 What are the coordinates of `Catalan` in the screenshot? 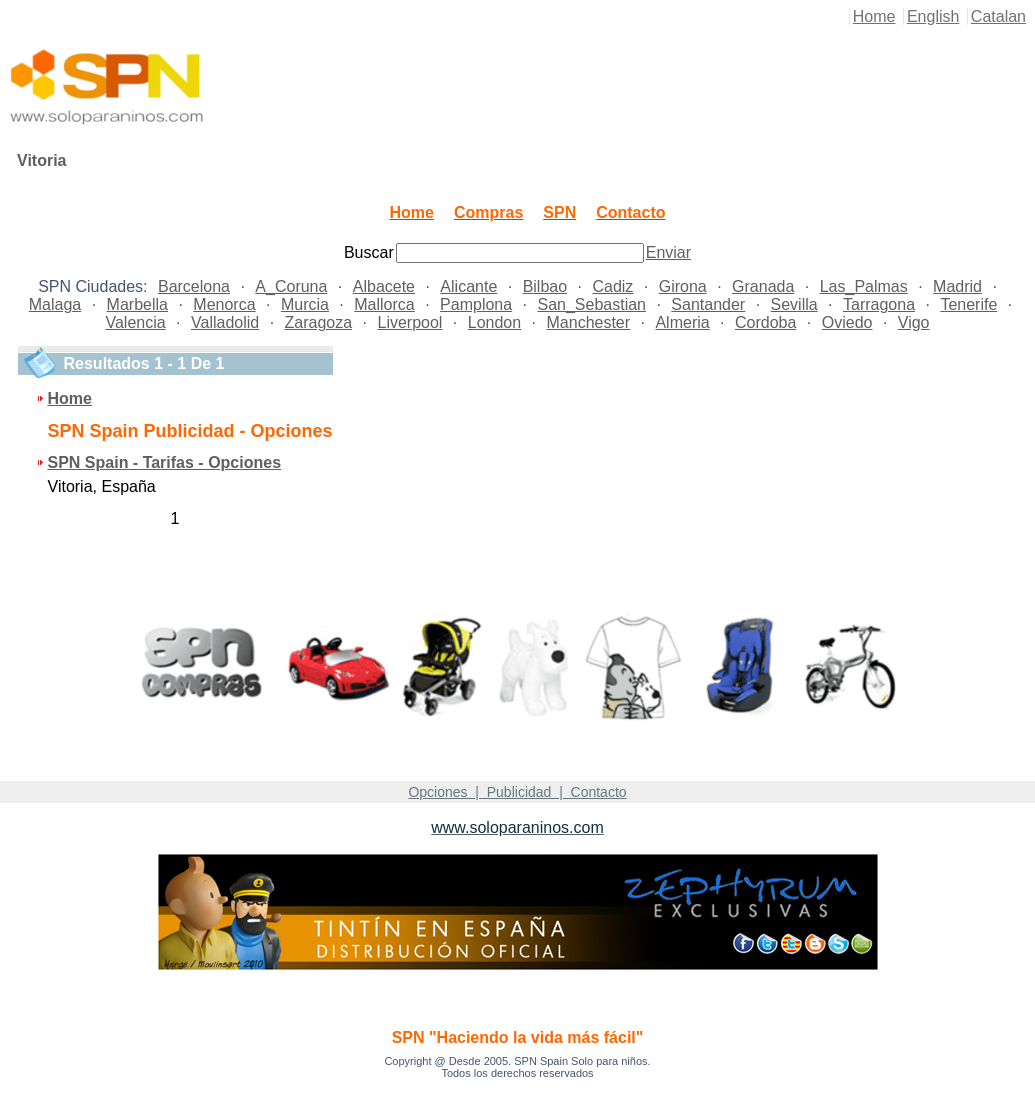 It's located at (998, 16).